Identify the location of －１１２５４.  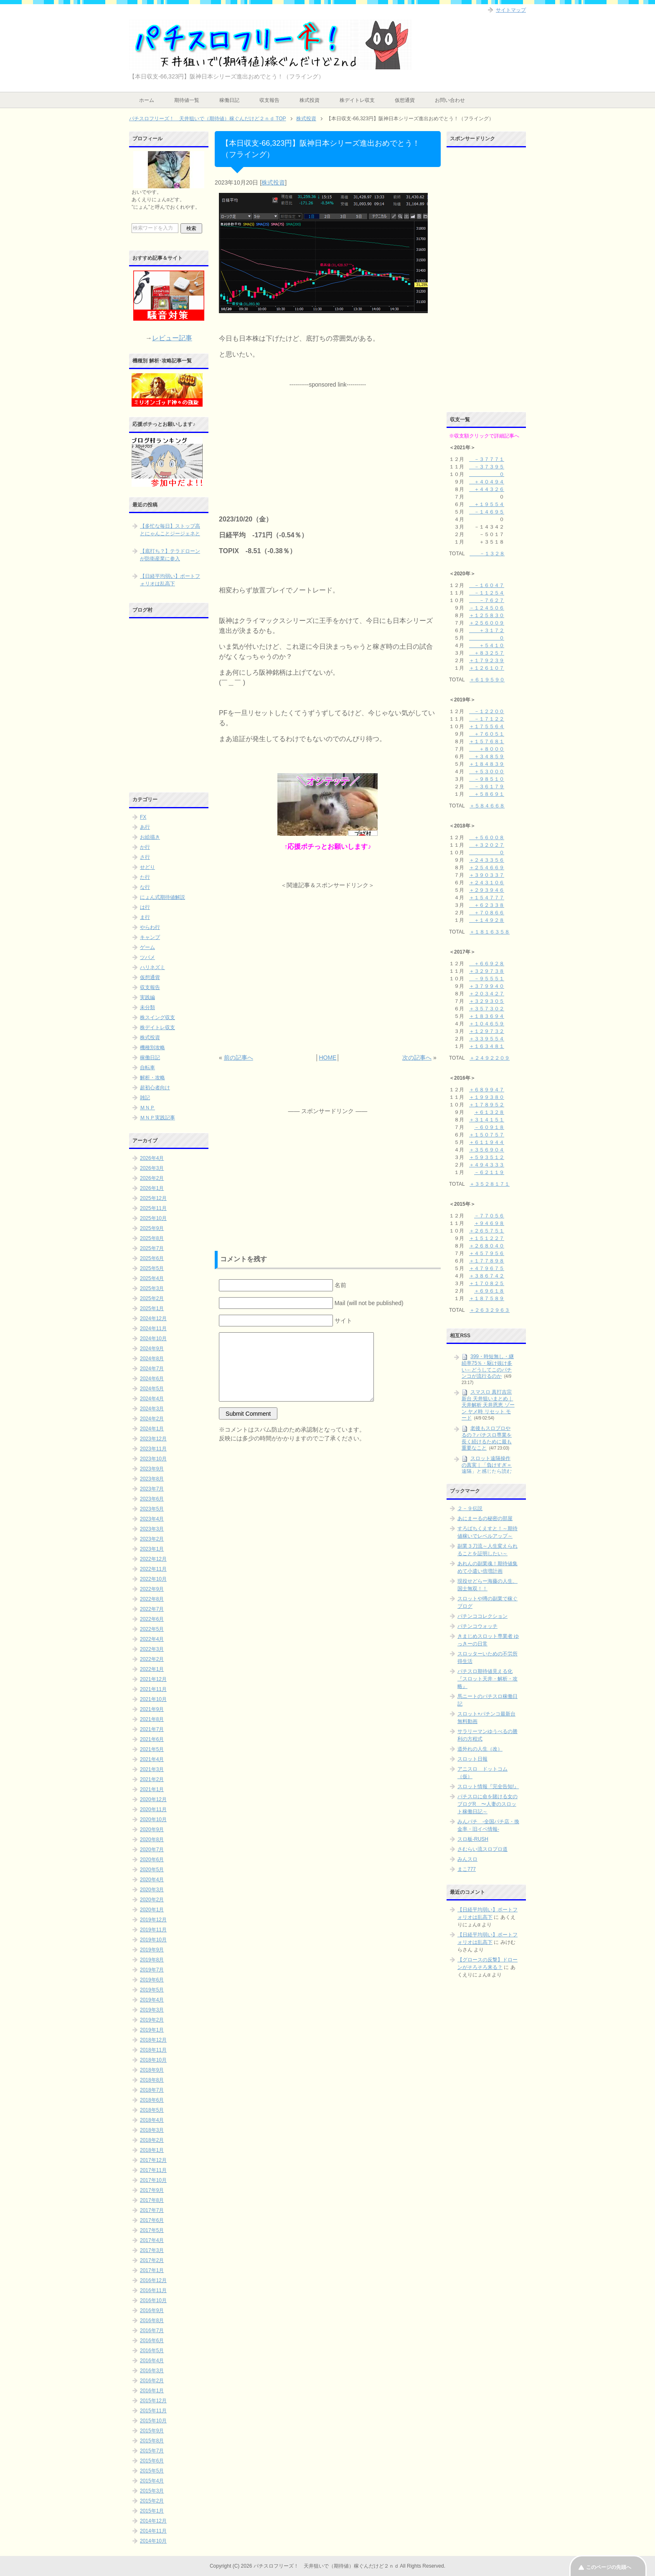
(486, 593).